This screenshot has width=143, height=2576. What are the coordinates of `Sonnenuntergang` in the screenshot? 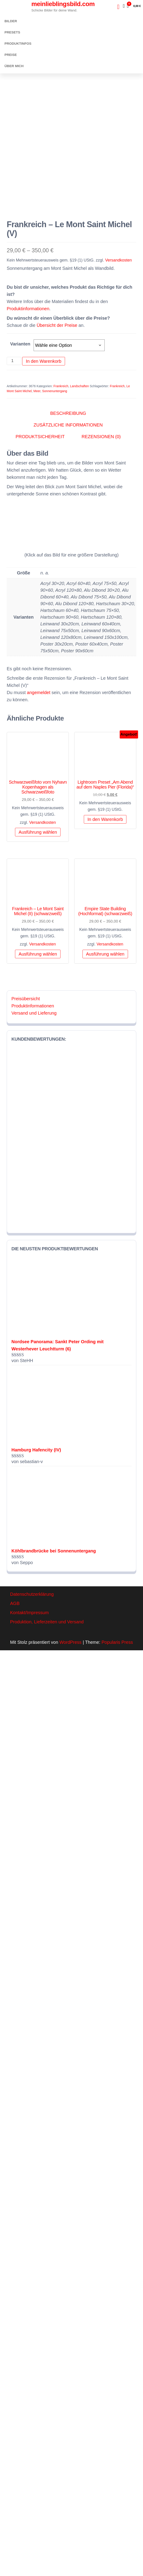 It's located at (54, 348).